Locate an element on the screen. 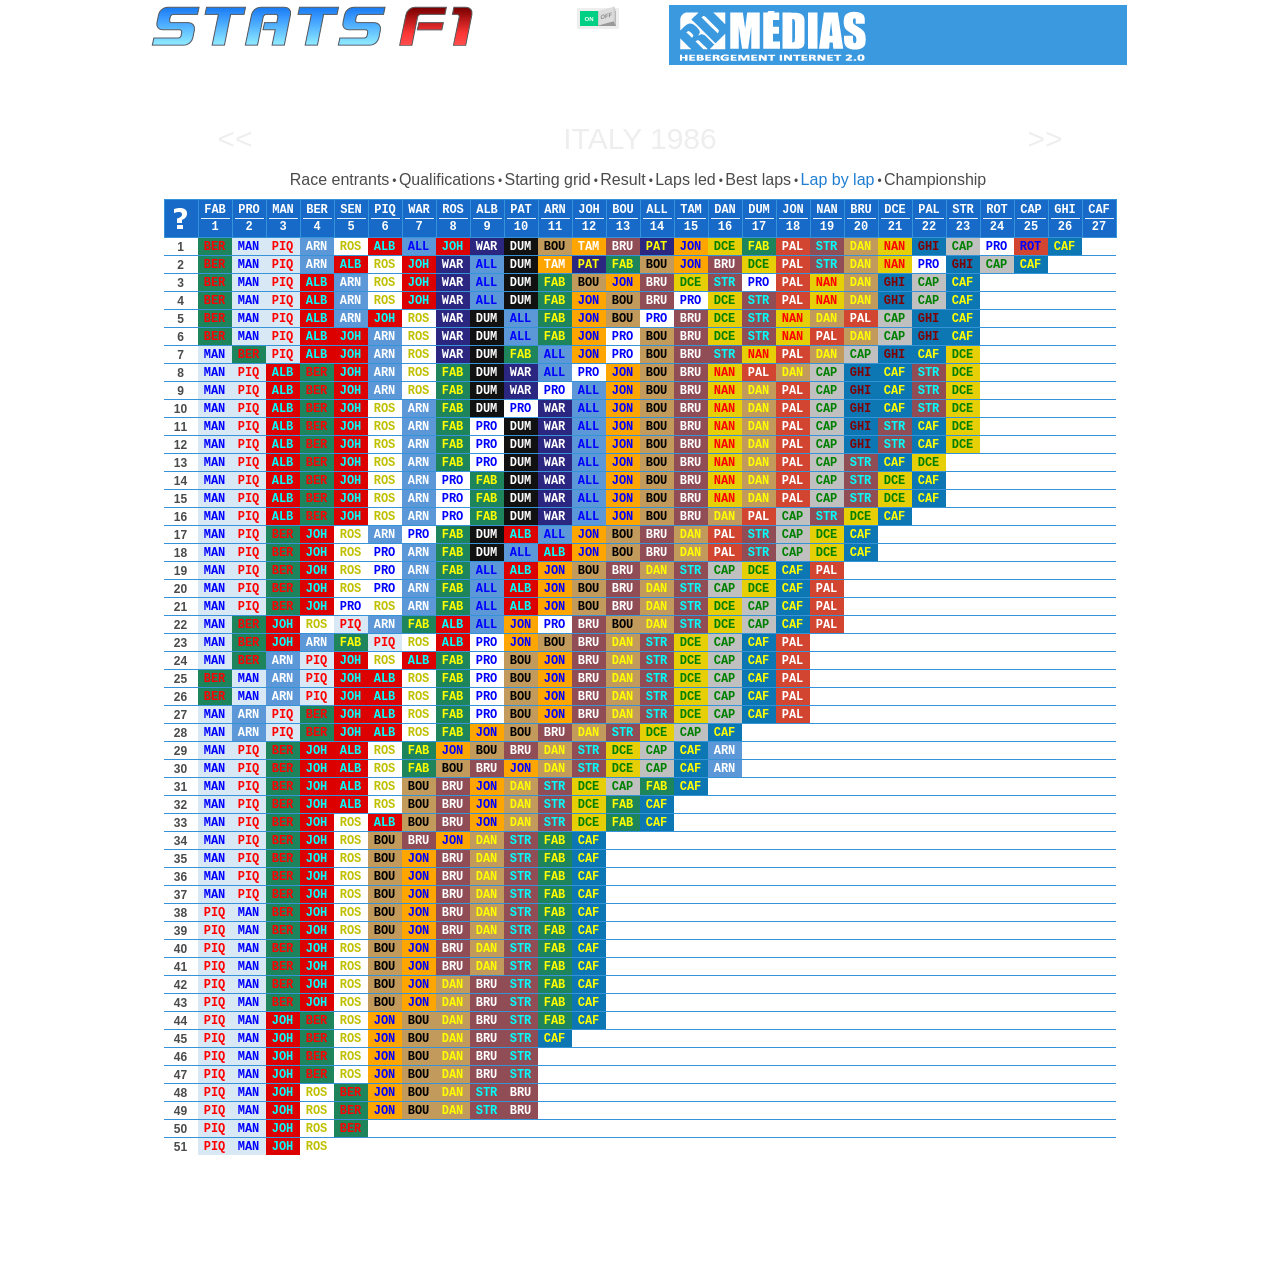 The width and height of the screenshot is (1280, 1264). WAR is located at coordinates (419, 210).